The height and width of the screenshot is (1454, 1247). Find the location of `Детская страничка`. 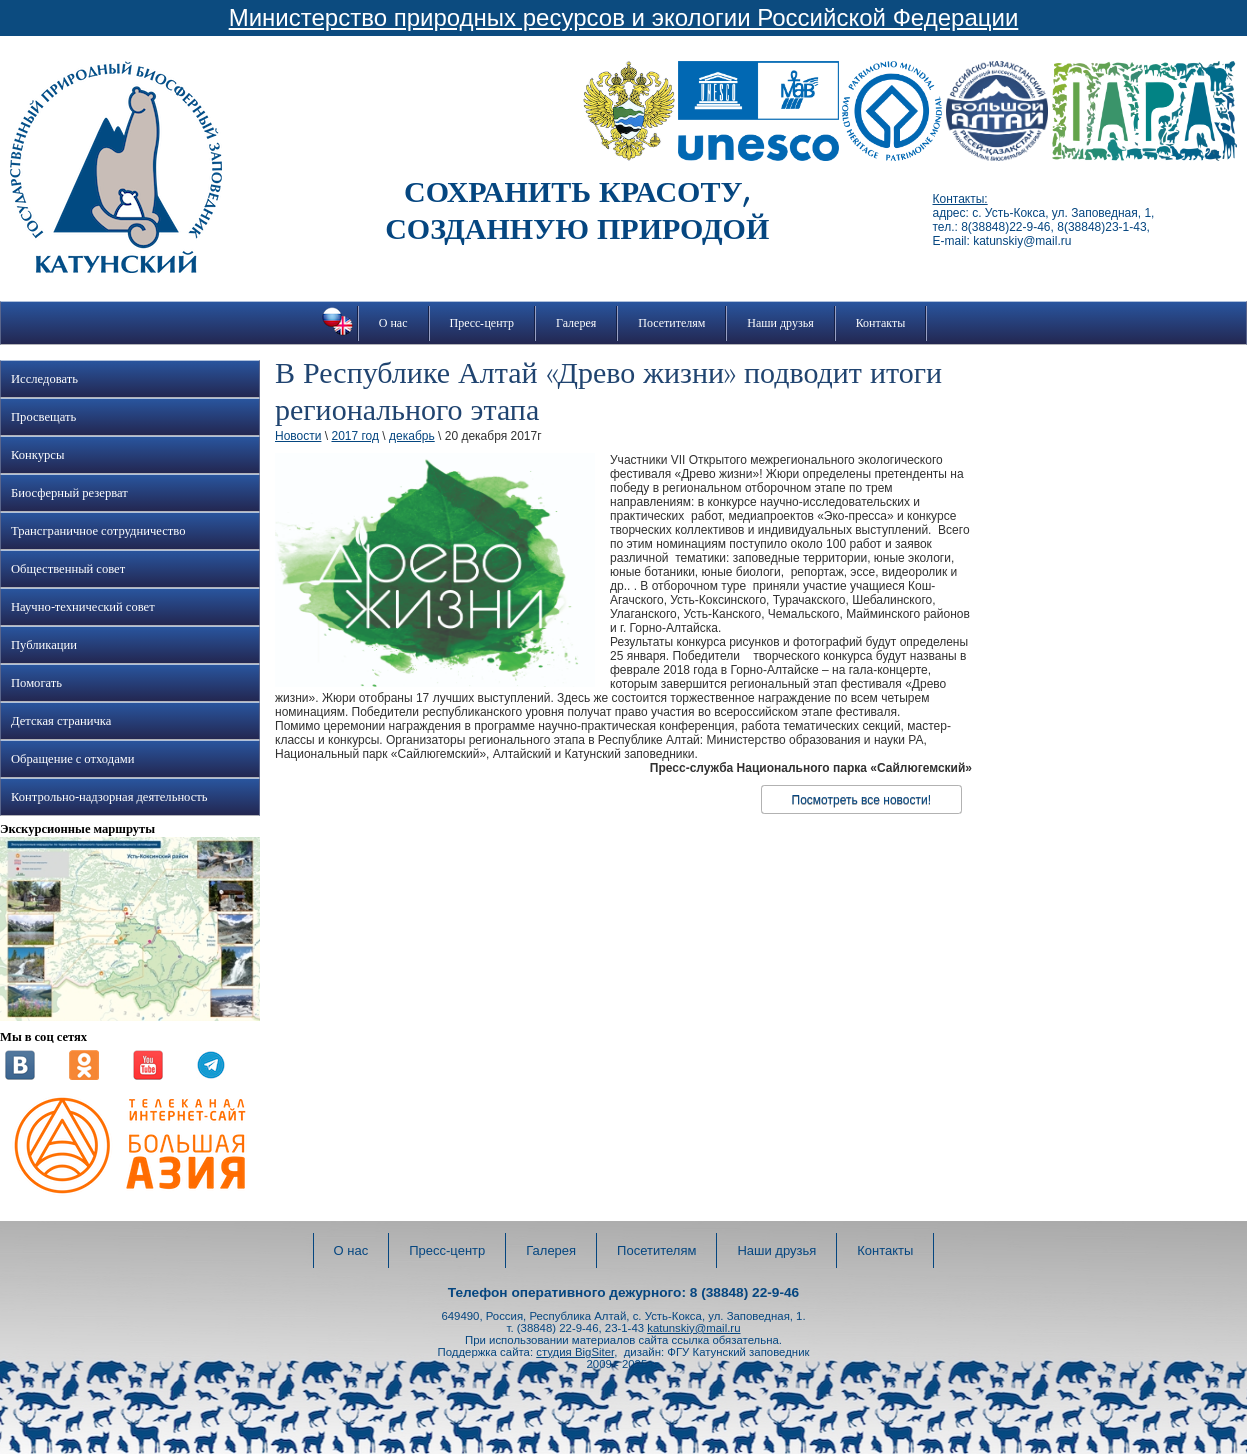

Детская страничка is located at coordinates (61, 721).